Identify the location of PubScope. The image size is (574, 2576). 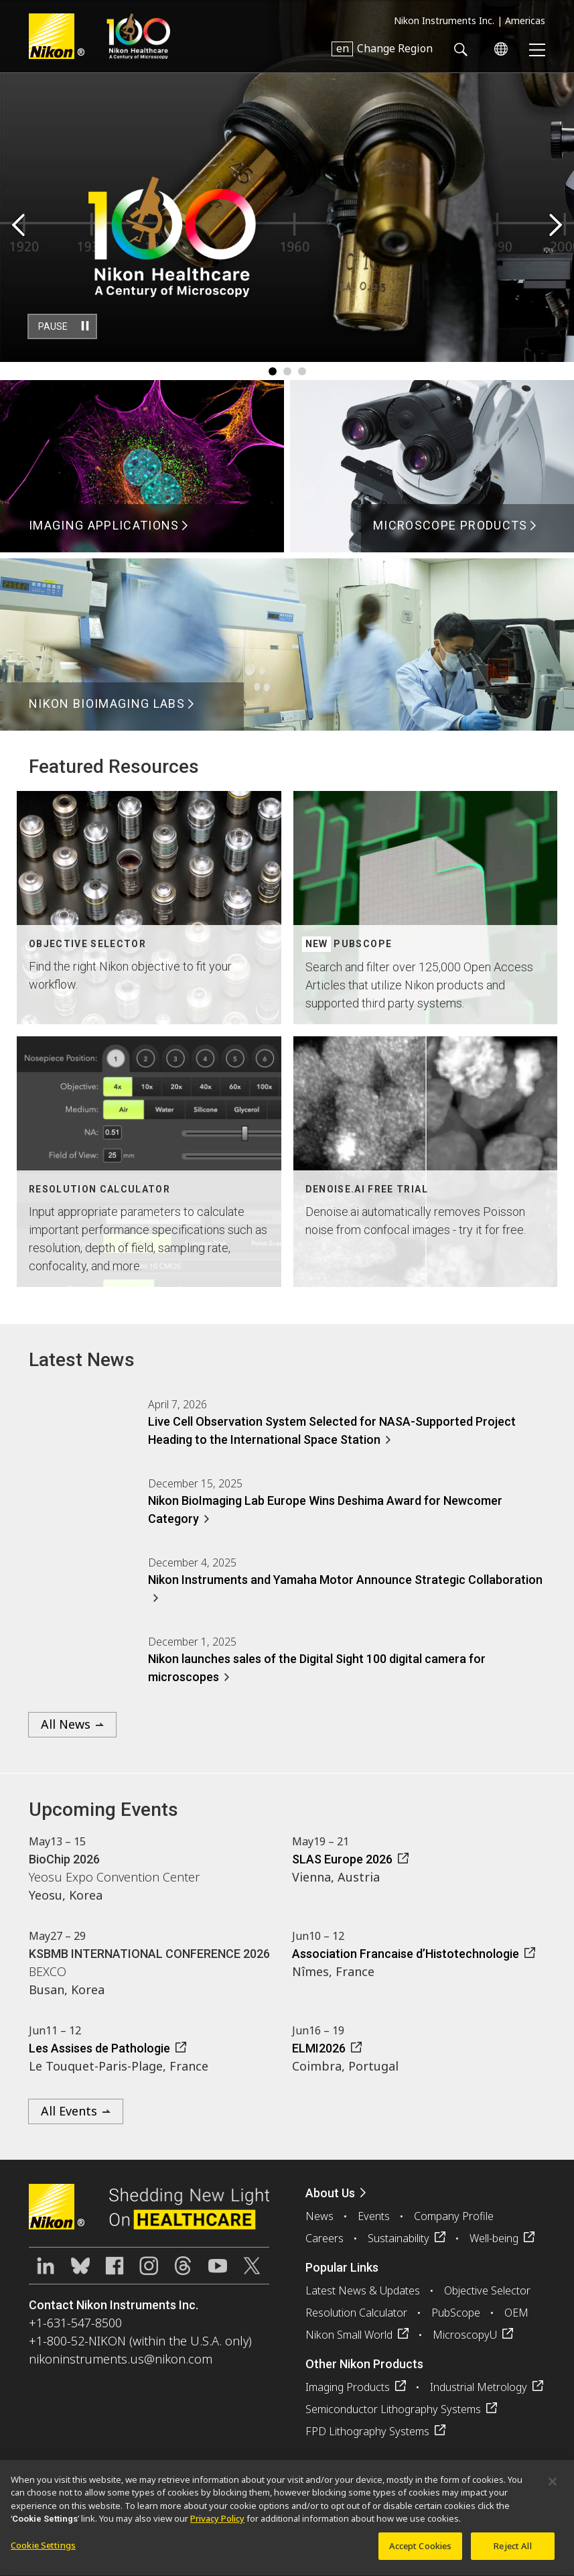
(455, 2312).